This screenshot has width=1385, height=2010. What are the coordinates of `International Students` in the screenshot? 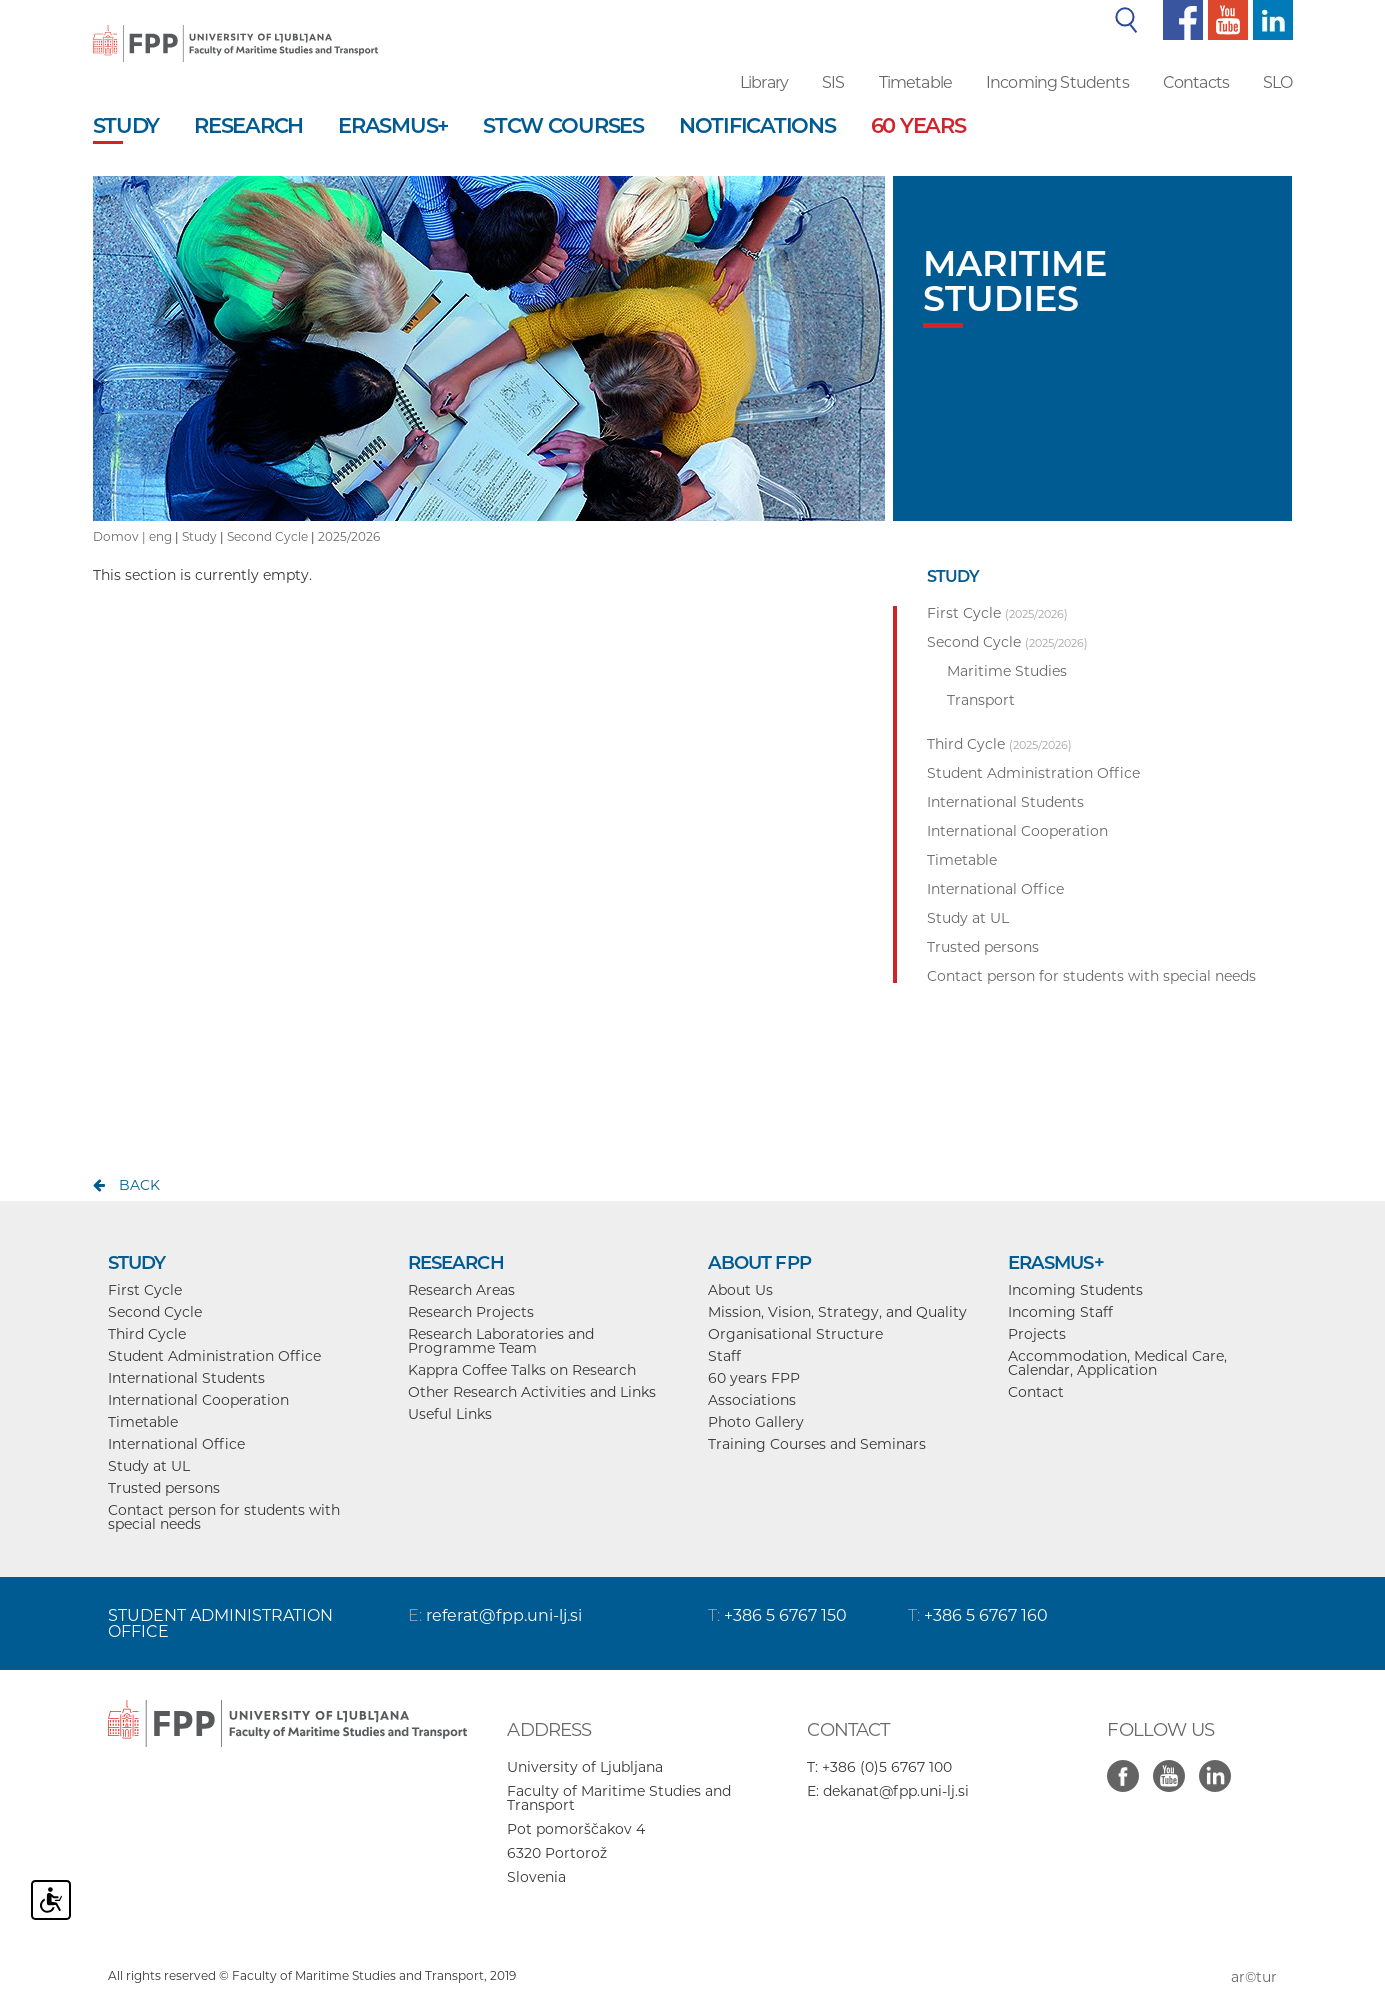 It's located at (186, 1378).